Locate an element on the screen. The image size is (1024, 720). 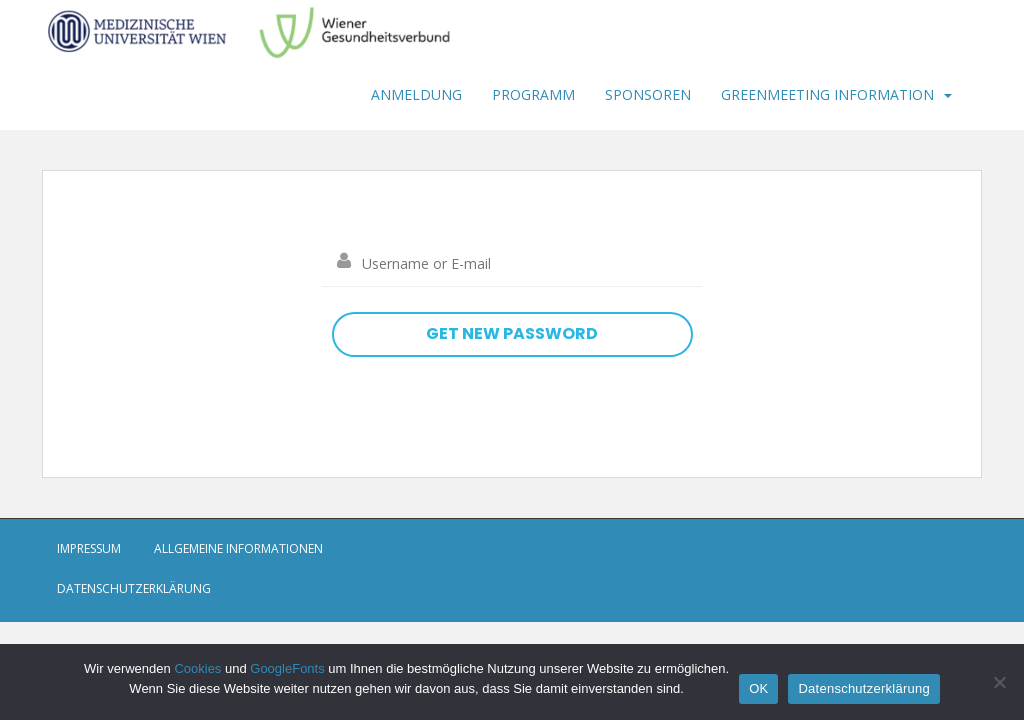
Programm is located at coordinates (533, 94).